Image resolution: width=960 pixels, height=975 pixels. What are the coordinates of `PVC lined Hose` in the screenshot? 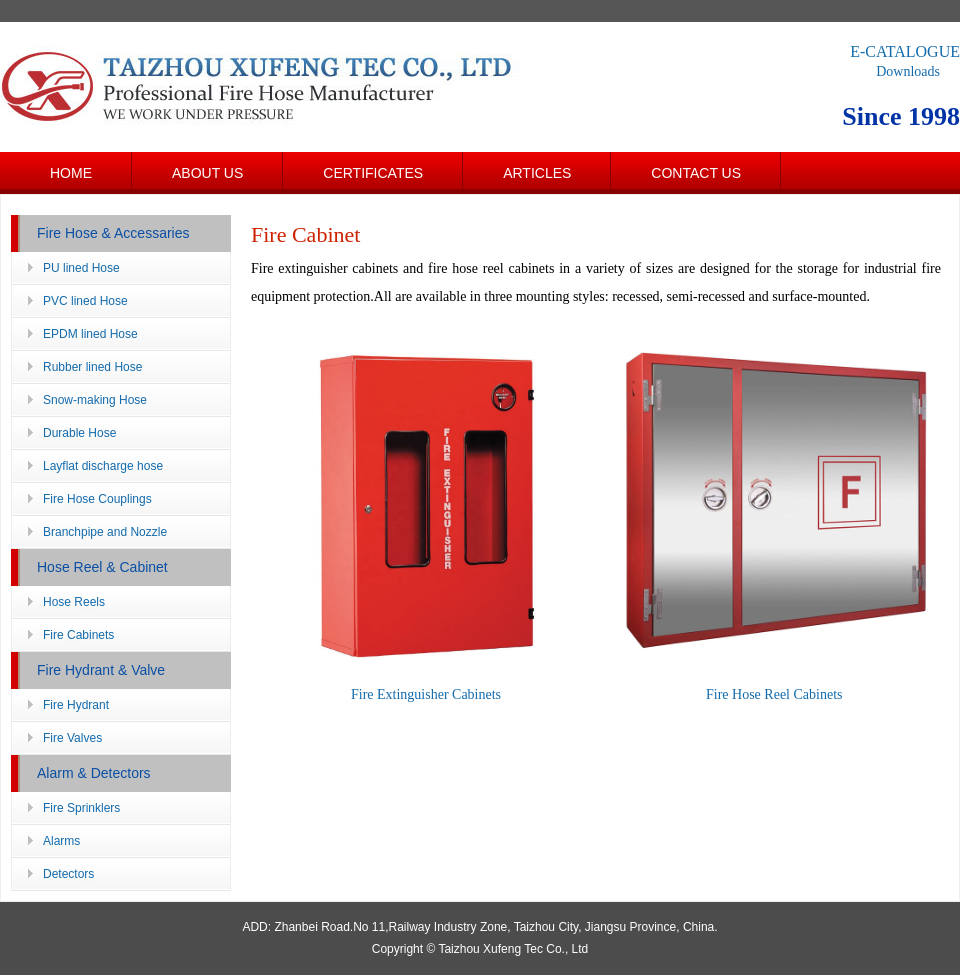 It's located at (85, 301).